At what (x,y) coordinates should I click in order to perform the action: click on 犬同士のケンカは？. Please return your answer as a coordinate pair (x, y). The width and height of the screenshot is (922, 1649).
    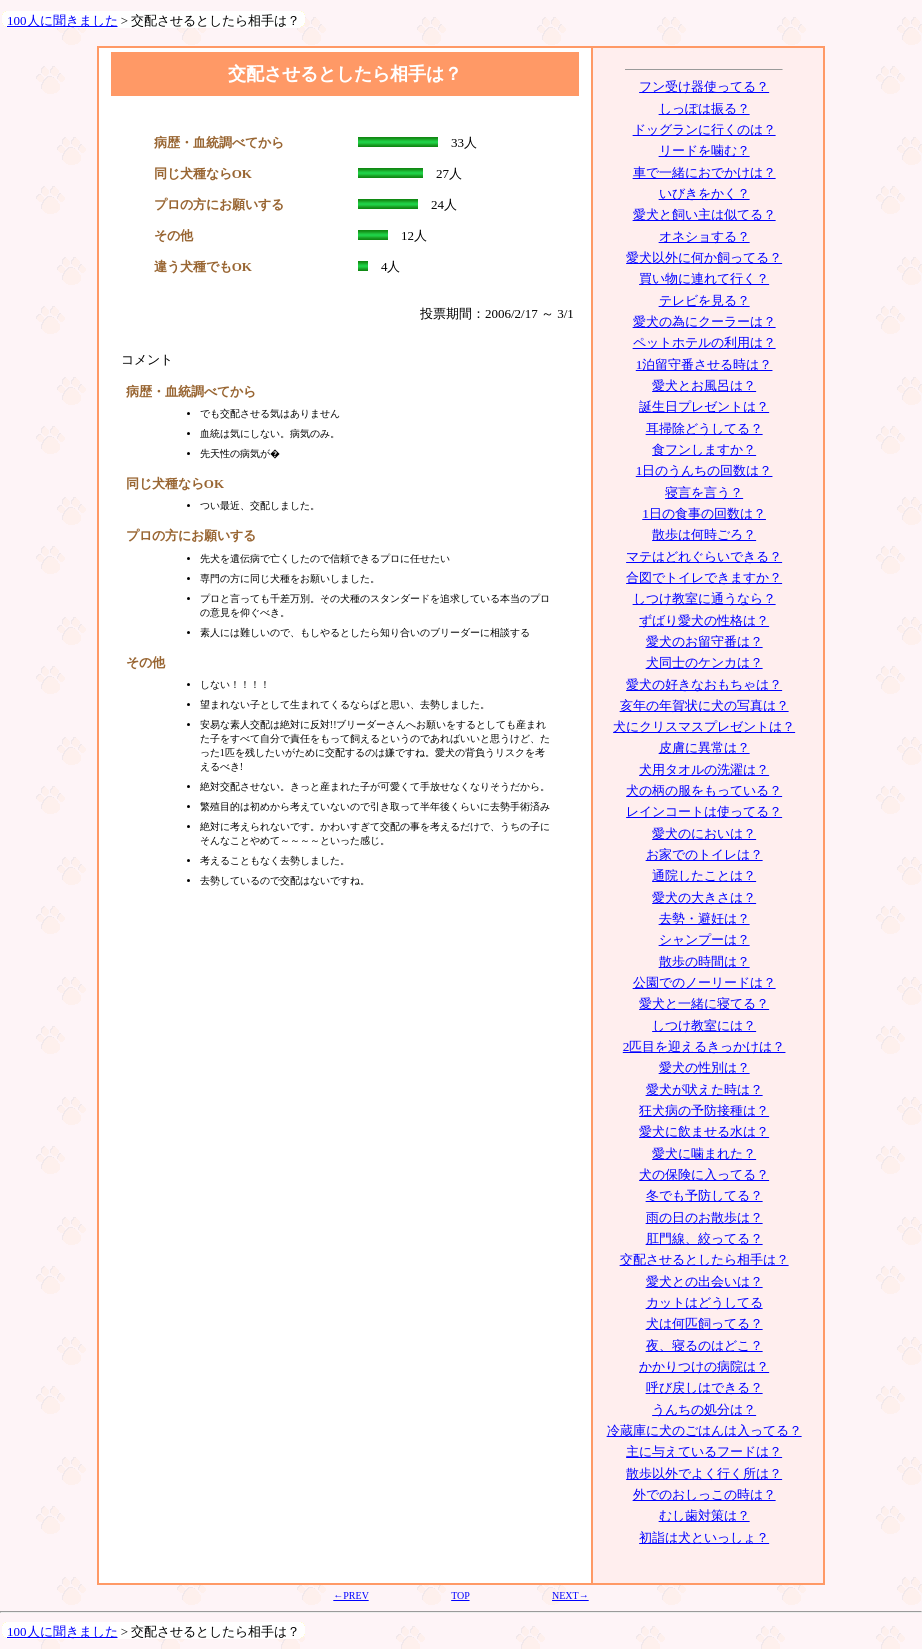
    Looking at the image, I should click on (704, 662).